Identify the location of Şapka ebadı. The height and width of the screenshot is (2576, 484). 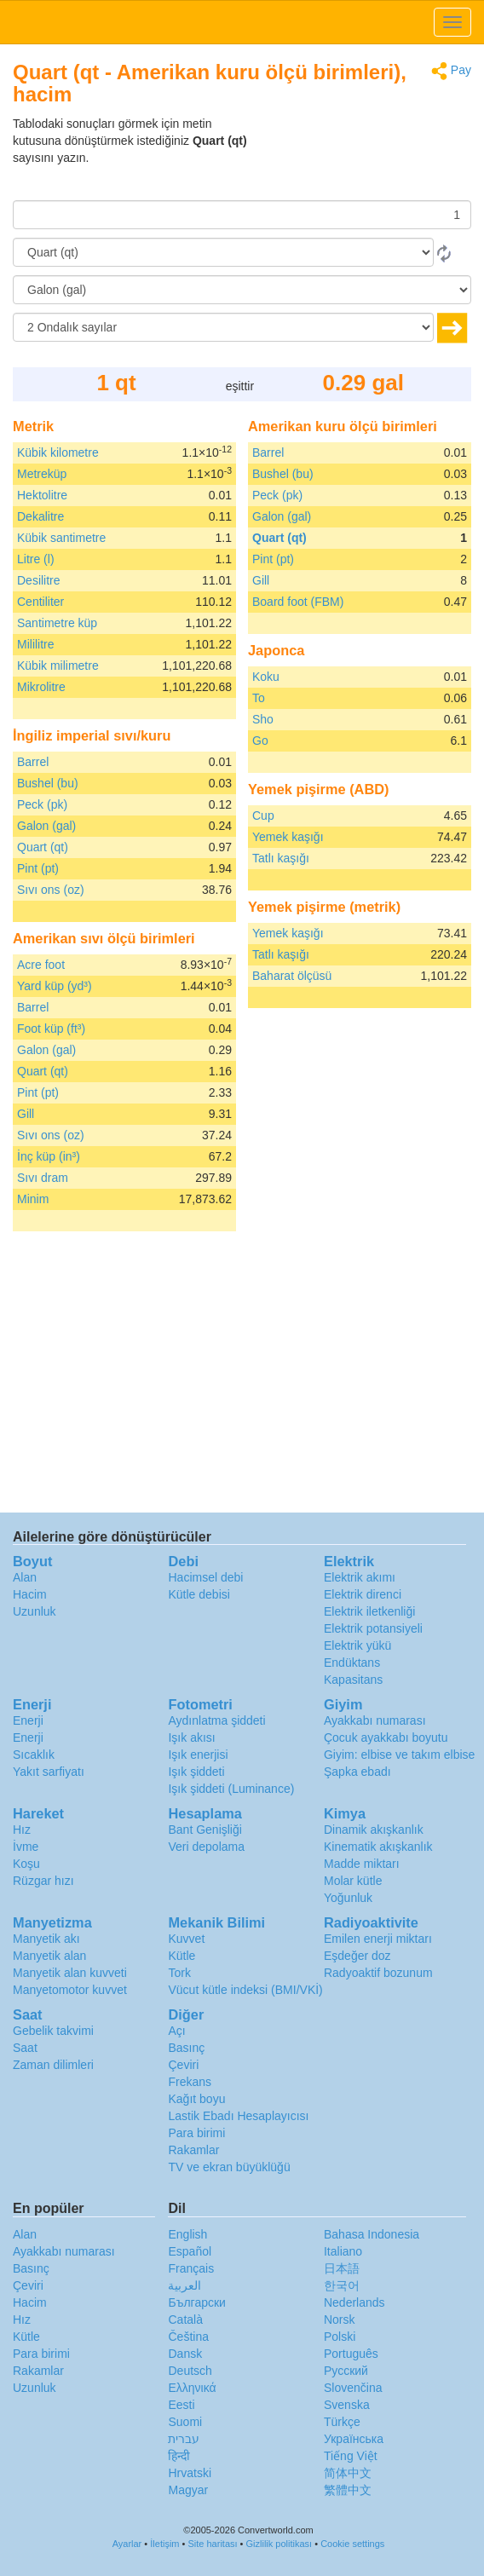
(357, 1771).